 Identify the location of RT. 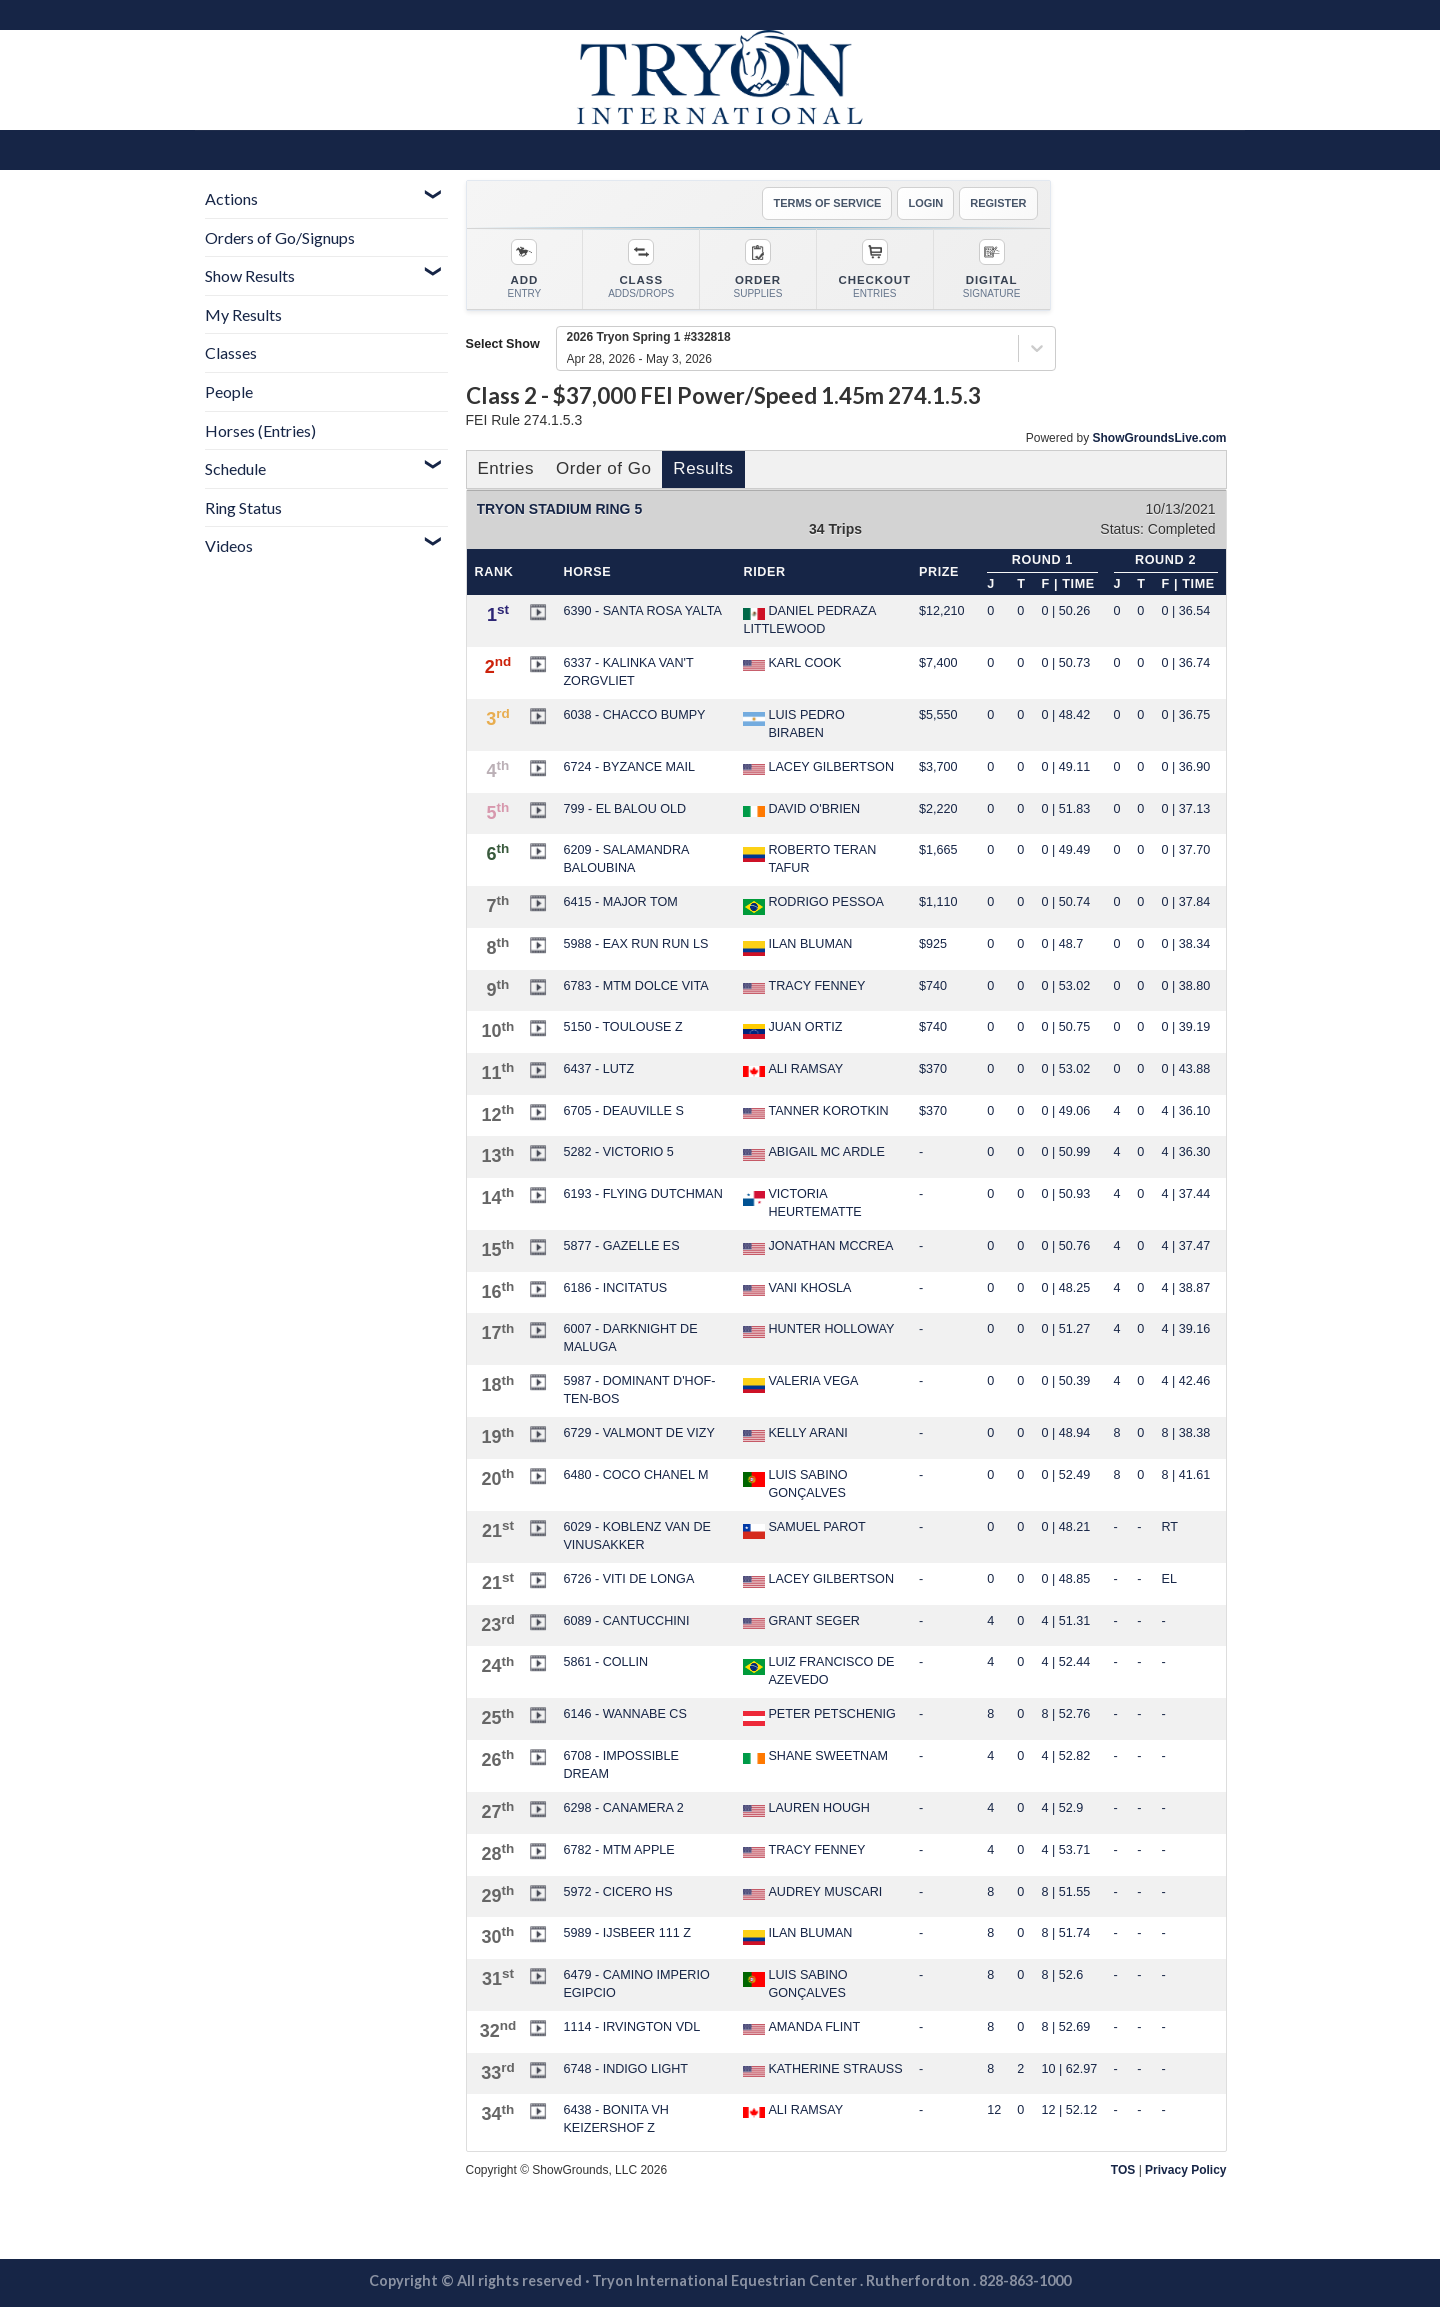
(1170, 1527).